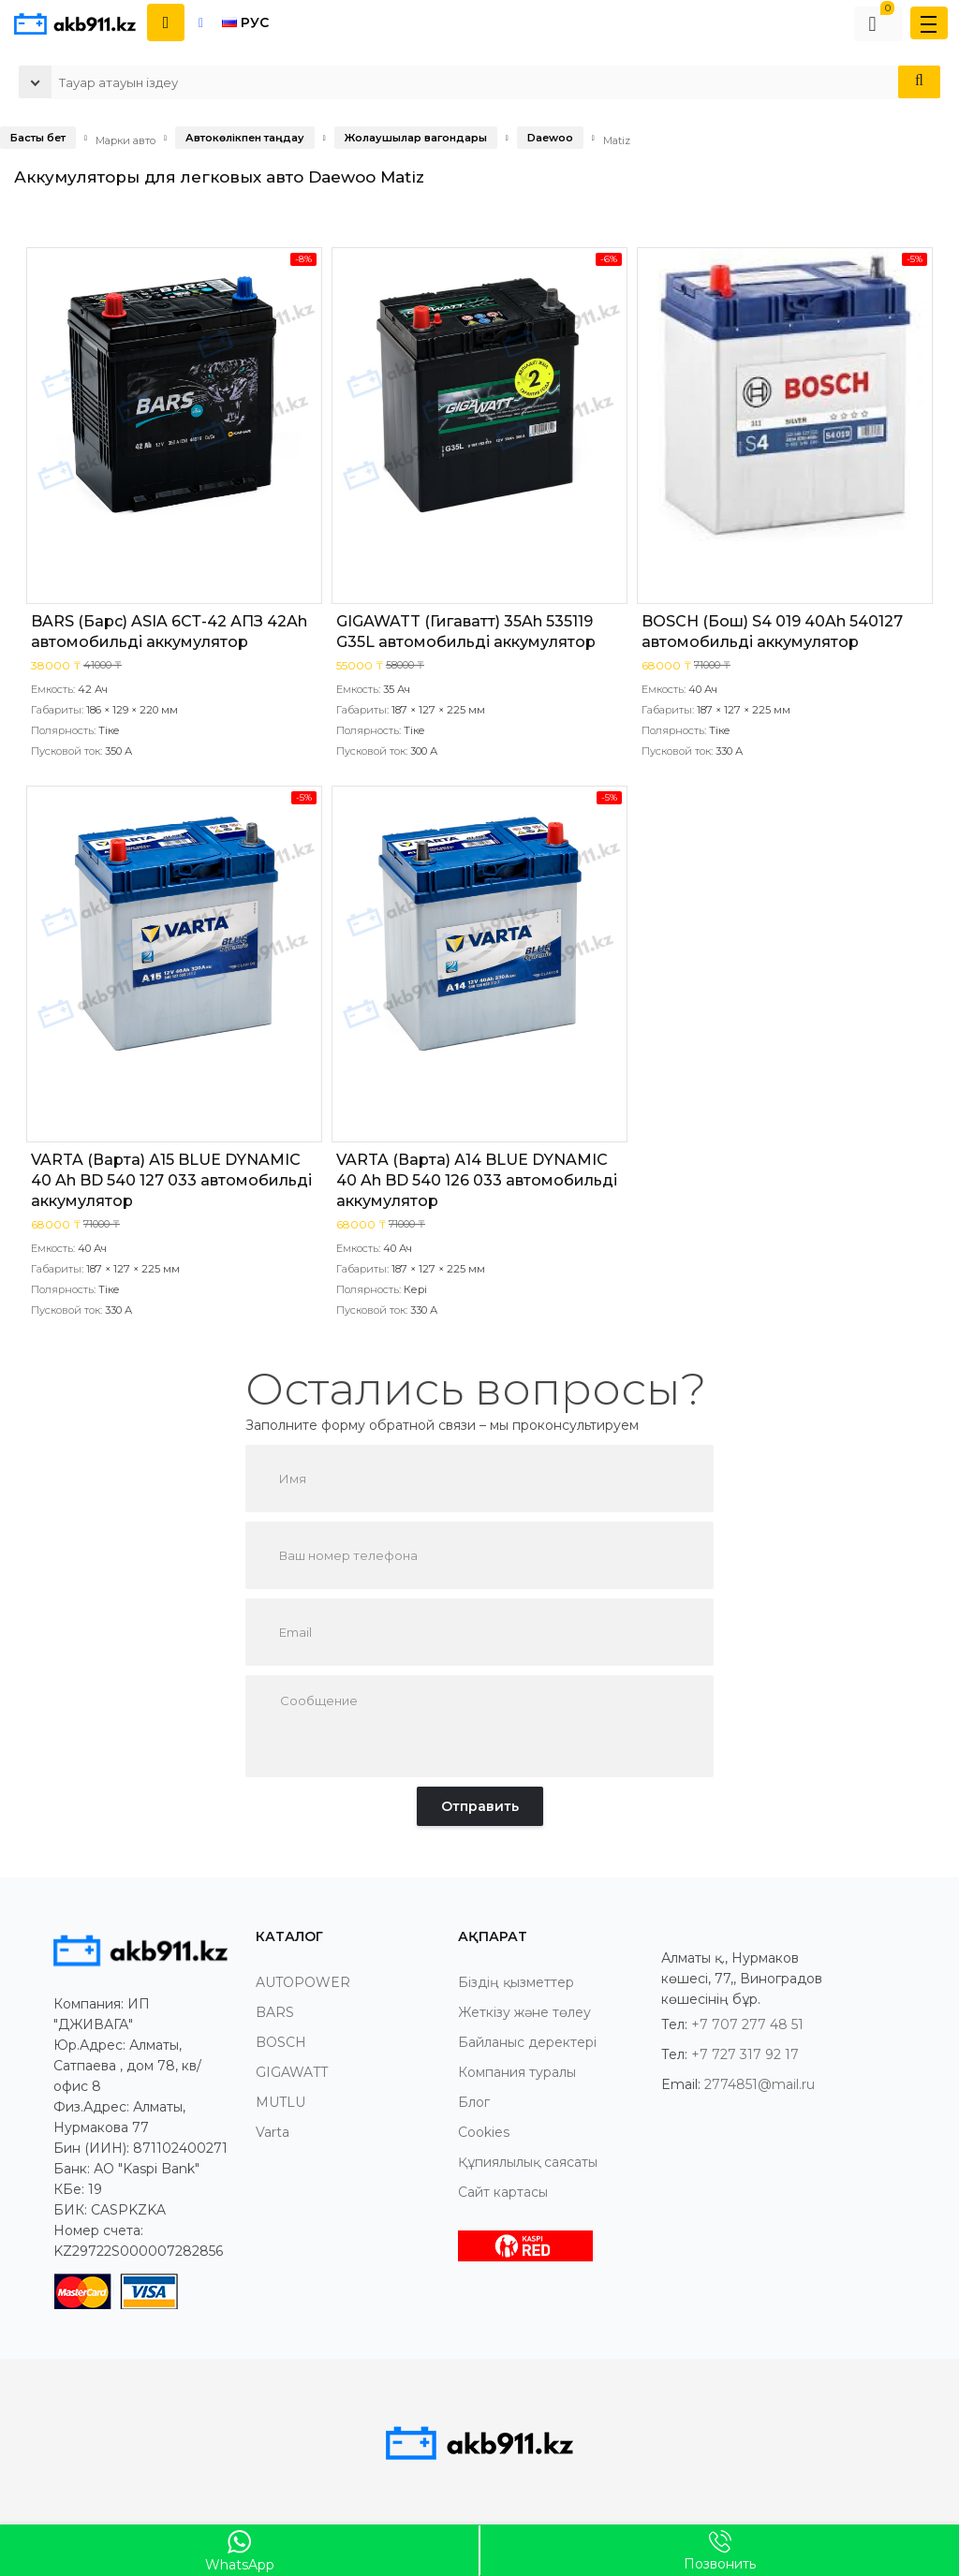 The width and height of the screenshot is (959, 2576). What do you see at coordinates (244, 137) in the screenshot?
I see `Автокөлікпен таңдау` at bounding box center [244, 137].